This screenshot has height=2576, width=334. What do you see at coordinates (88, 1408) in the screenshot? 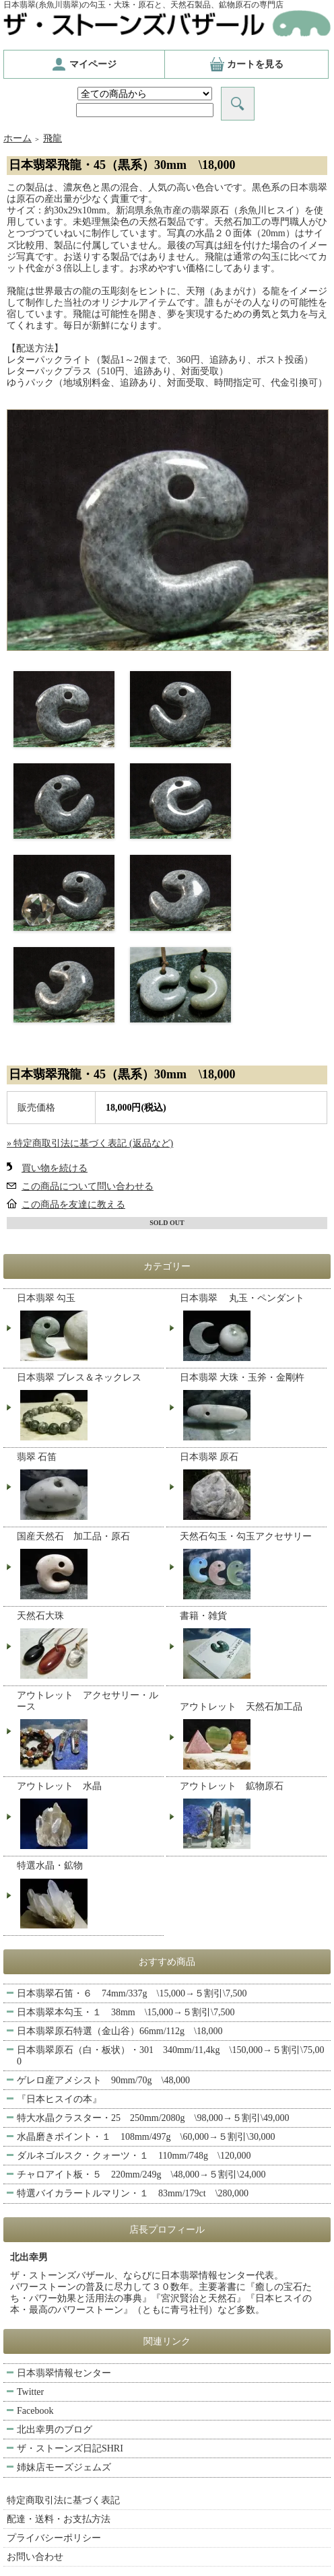
I see `日本翡翠 ブレス＆ネックレス` at bounding box center [88, 1408].